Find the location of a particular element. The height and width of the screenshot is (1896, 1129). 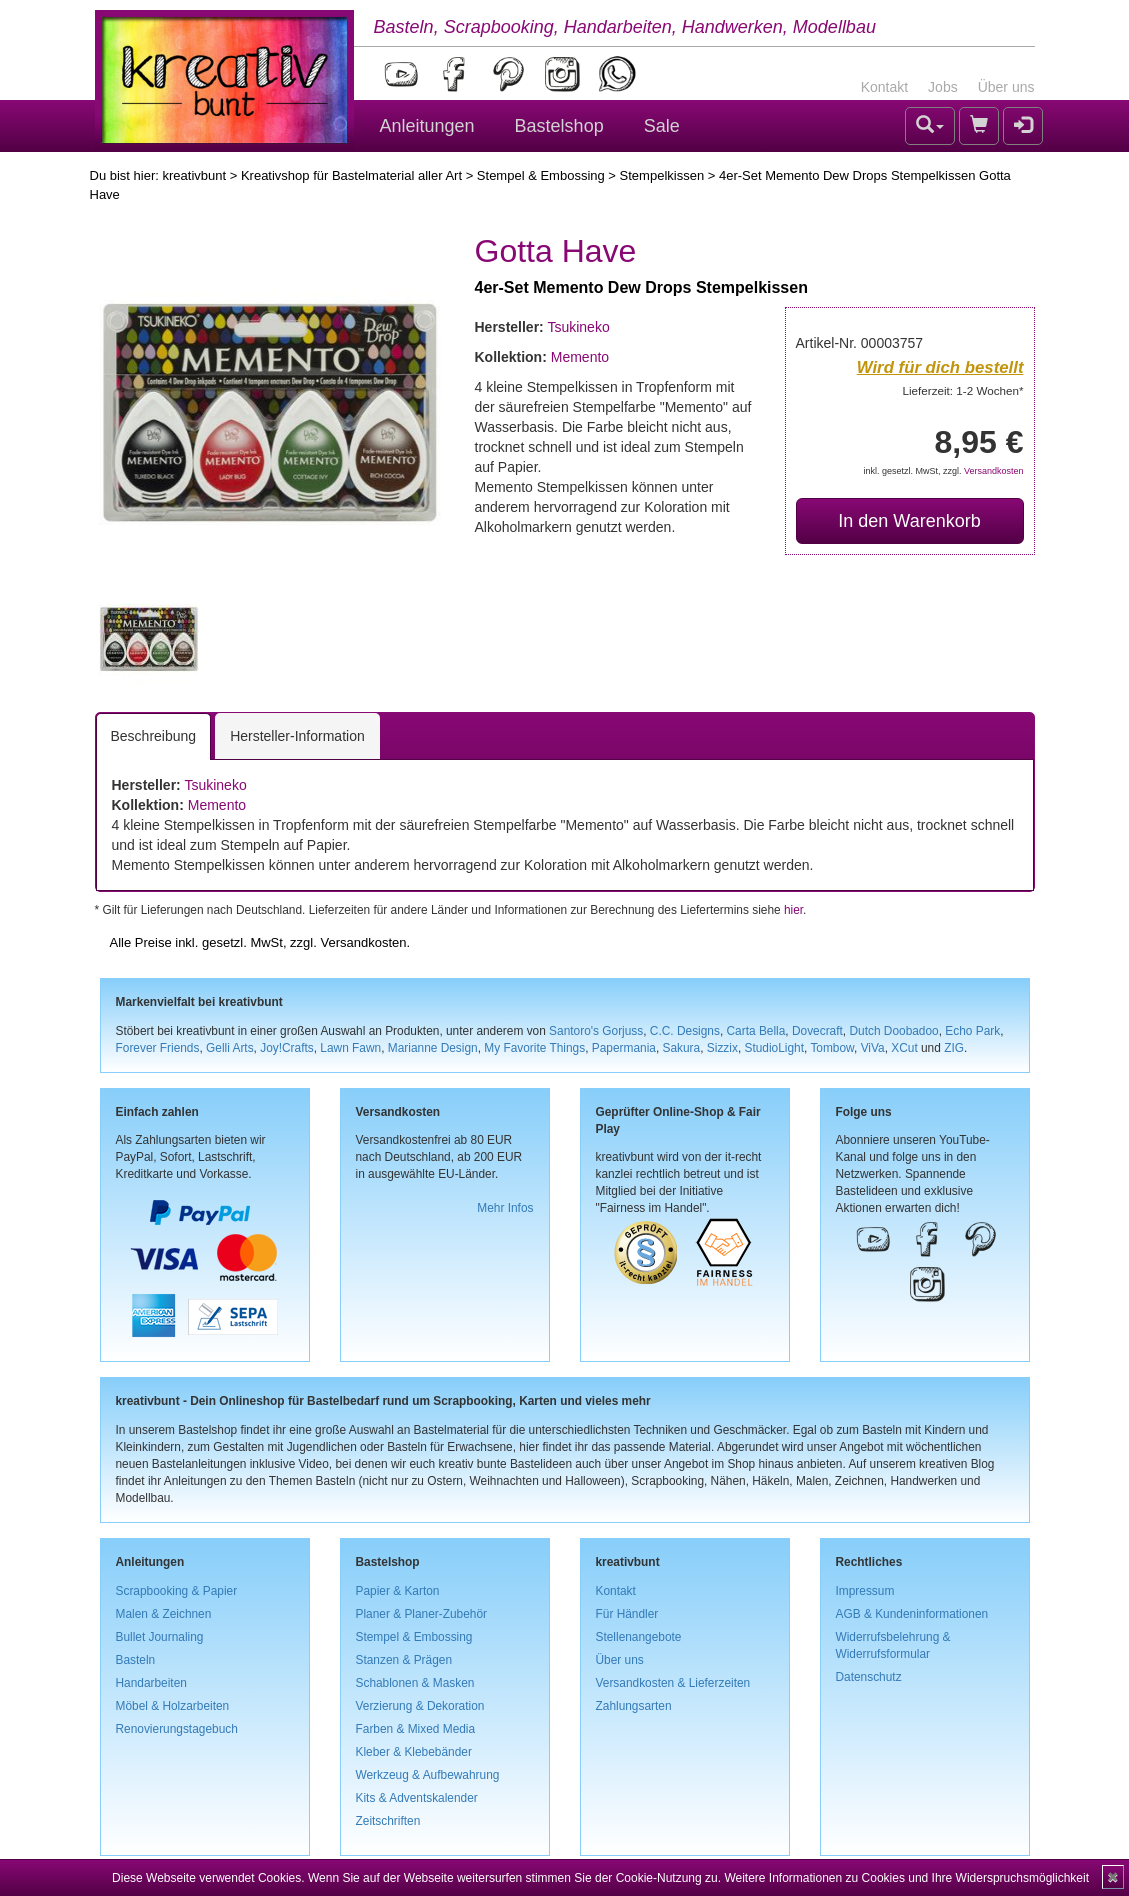

ZIG is located at coordinates (954, 1048).